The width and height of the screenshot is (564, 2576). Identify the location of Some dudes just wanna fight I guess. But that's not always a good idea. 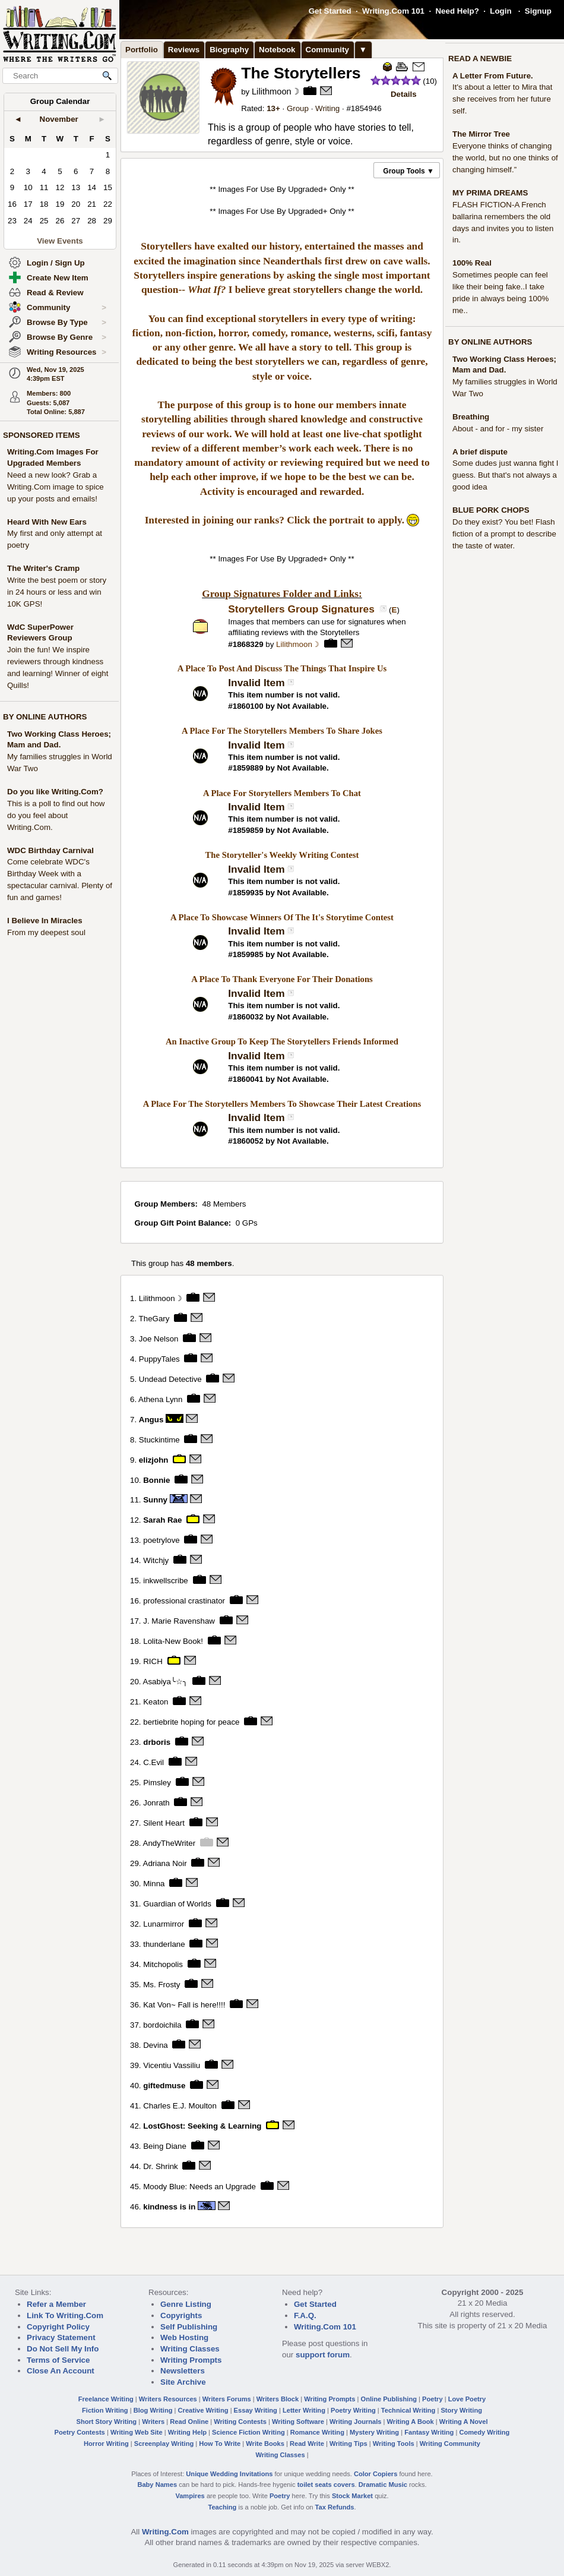
(505, 475).